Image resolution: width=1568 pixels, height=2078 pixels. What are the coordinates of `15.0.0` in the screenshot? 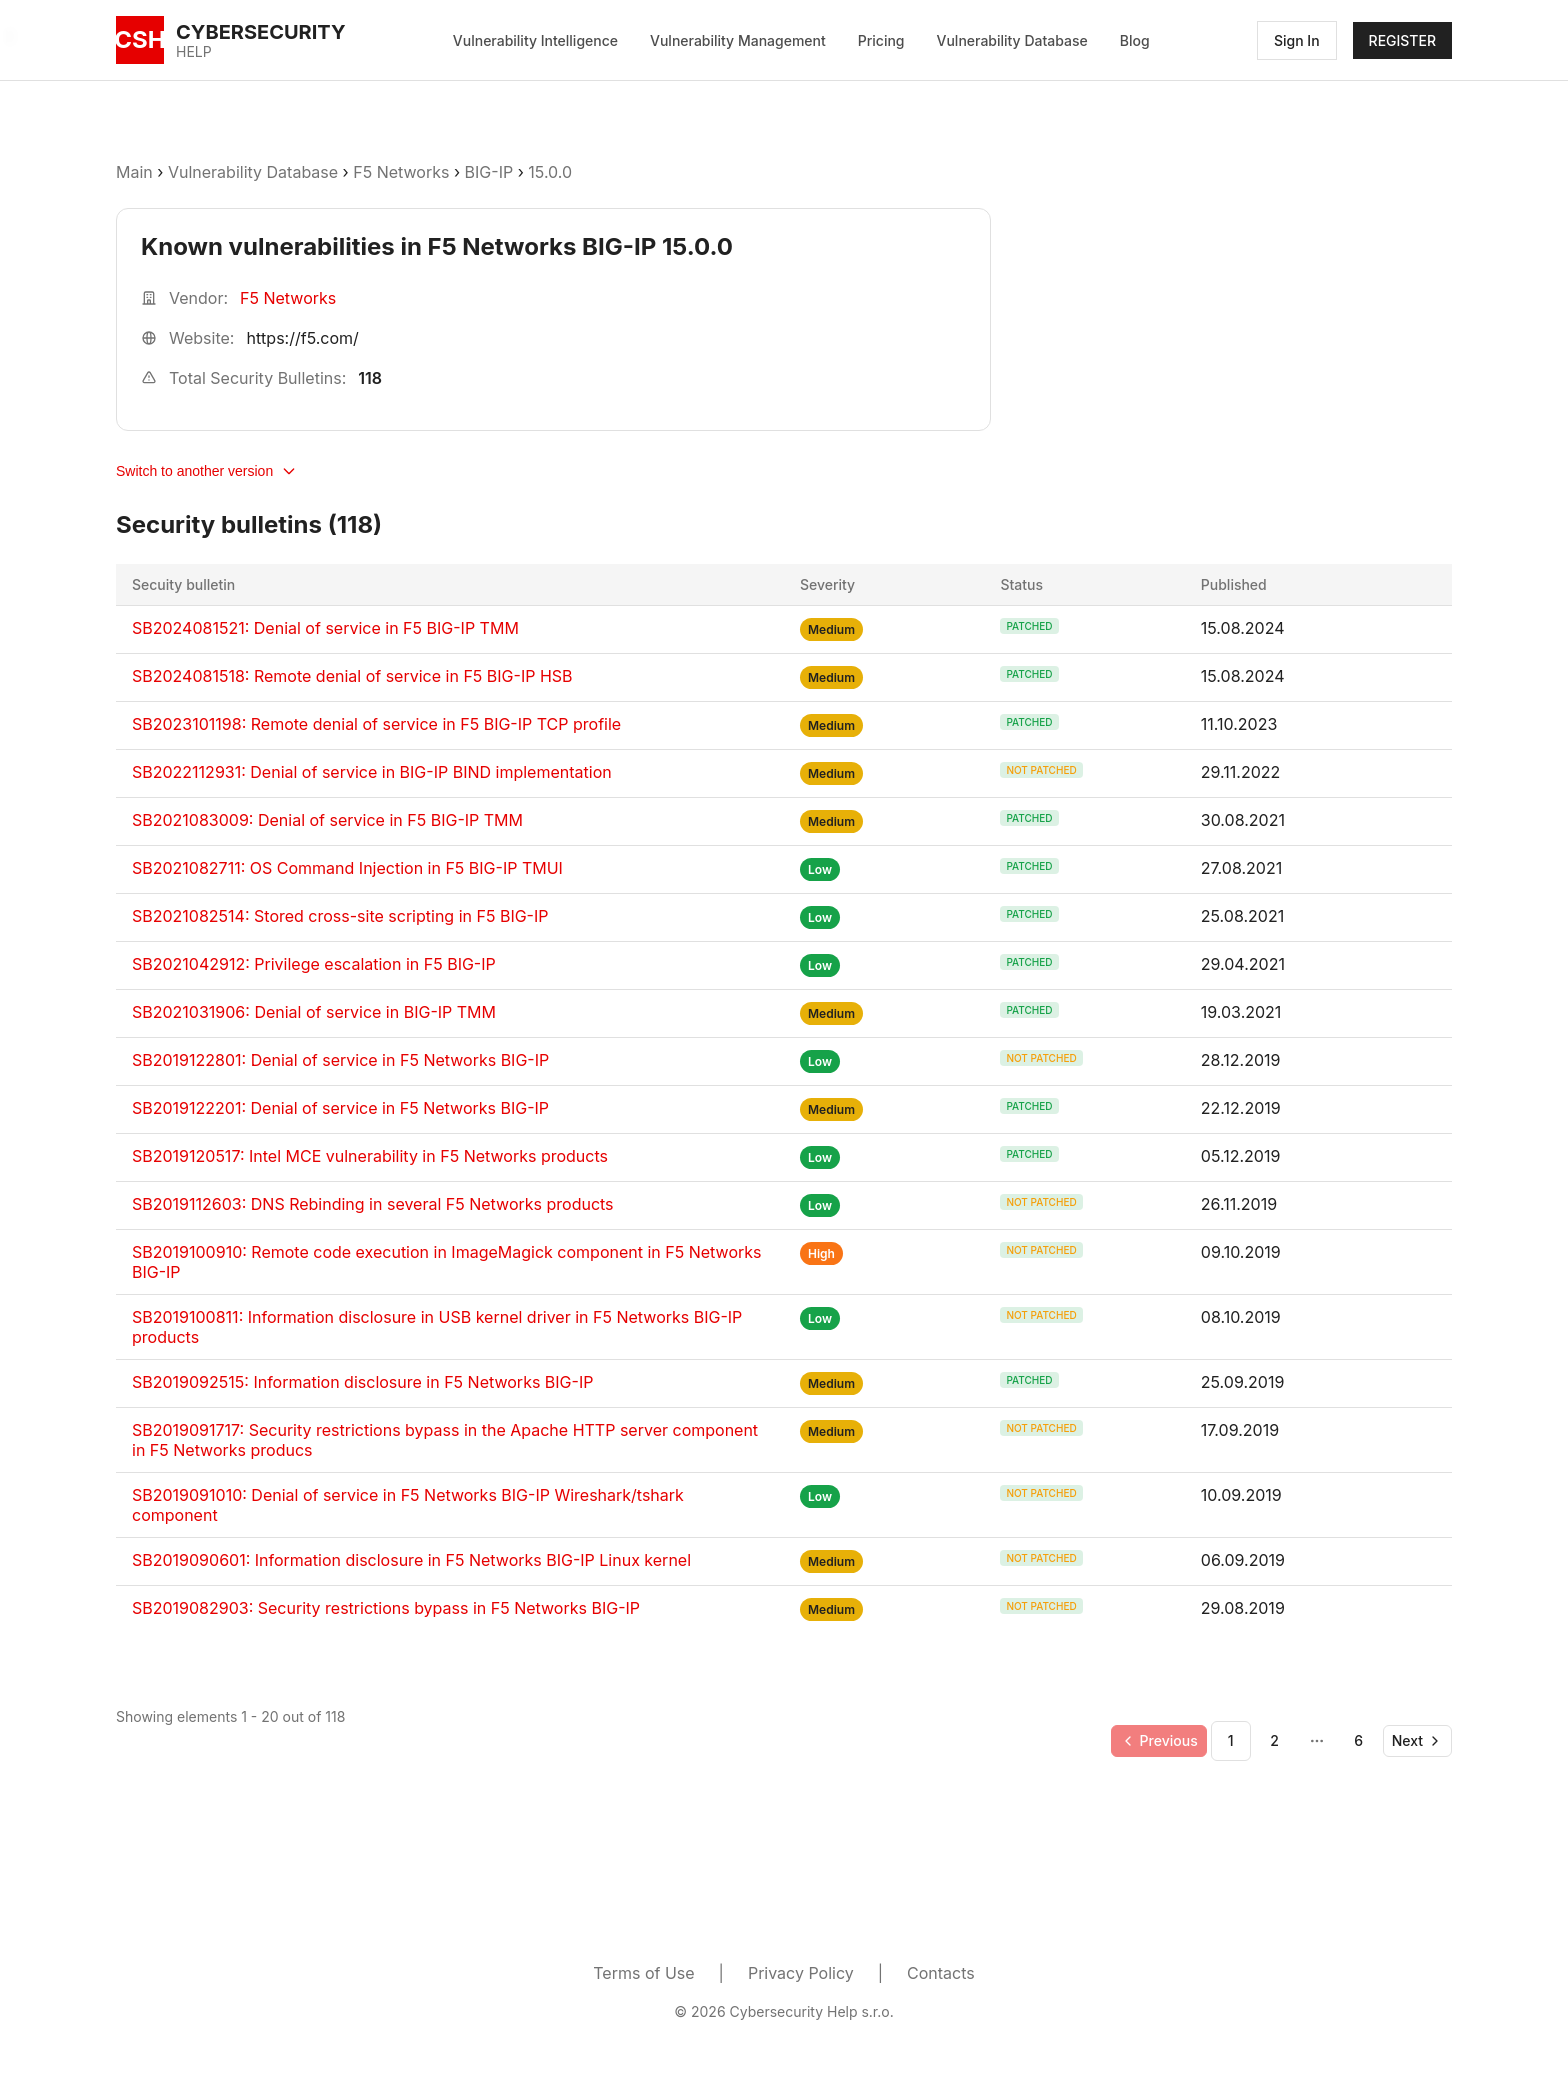 It's located at (550, 172).